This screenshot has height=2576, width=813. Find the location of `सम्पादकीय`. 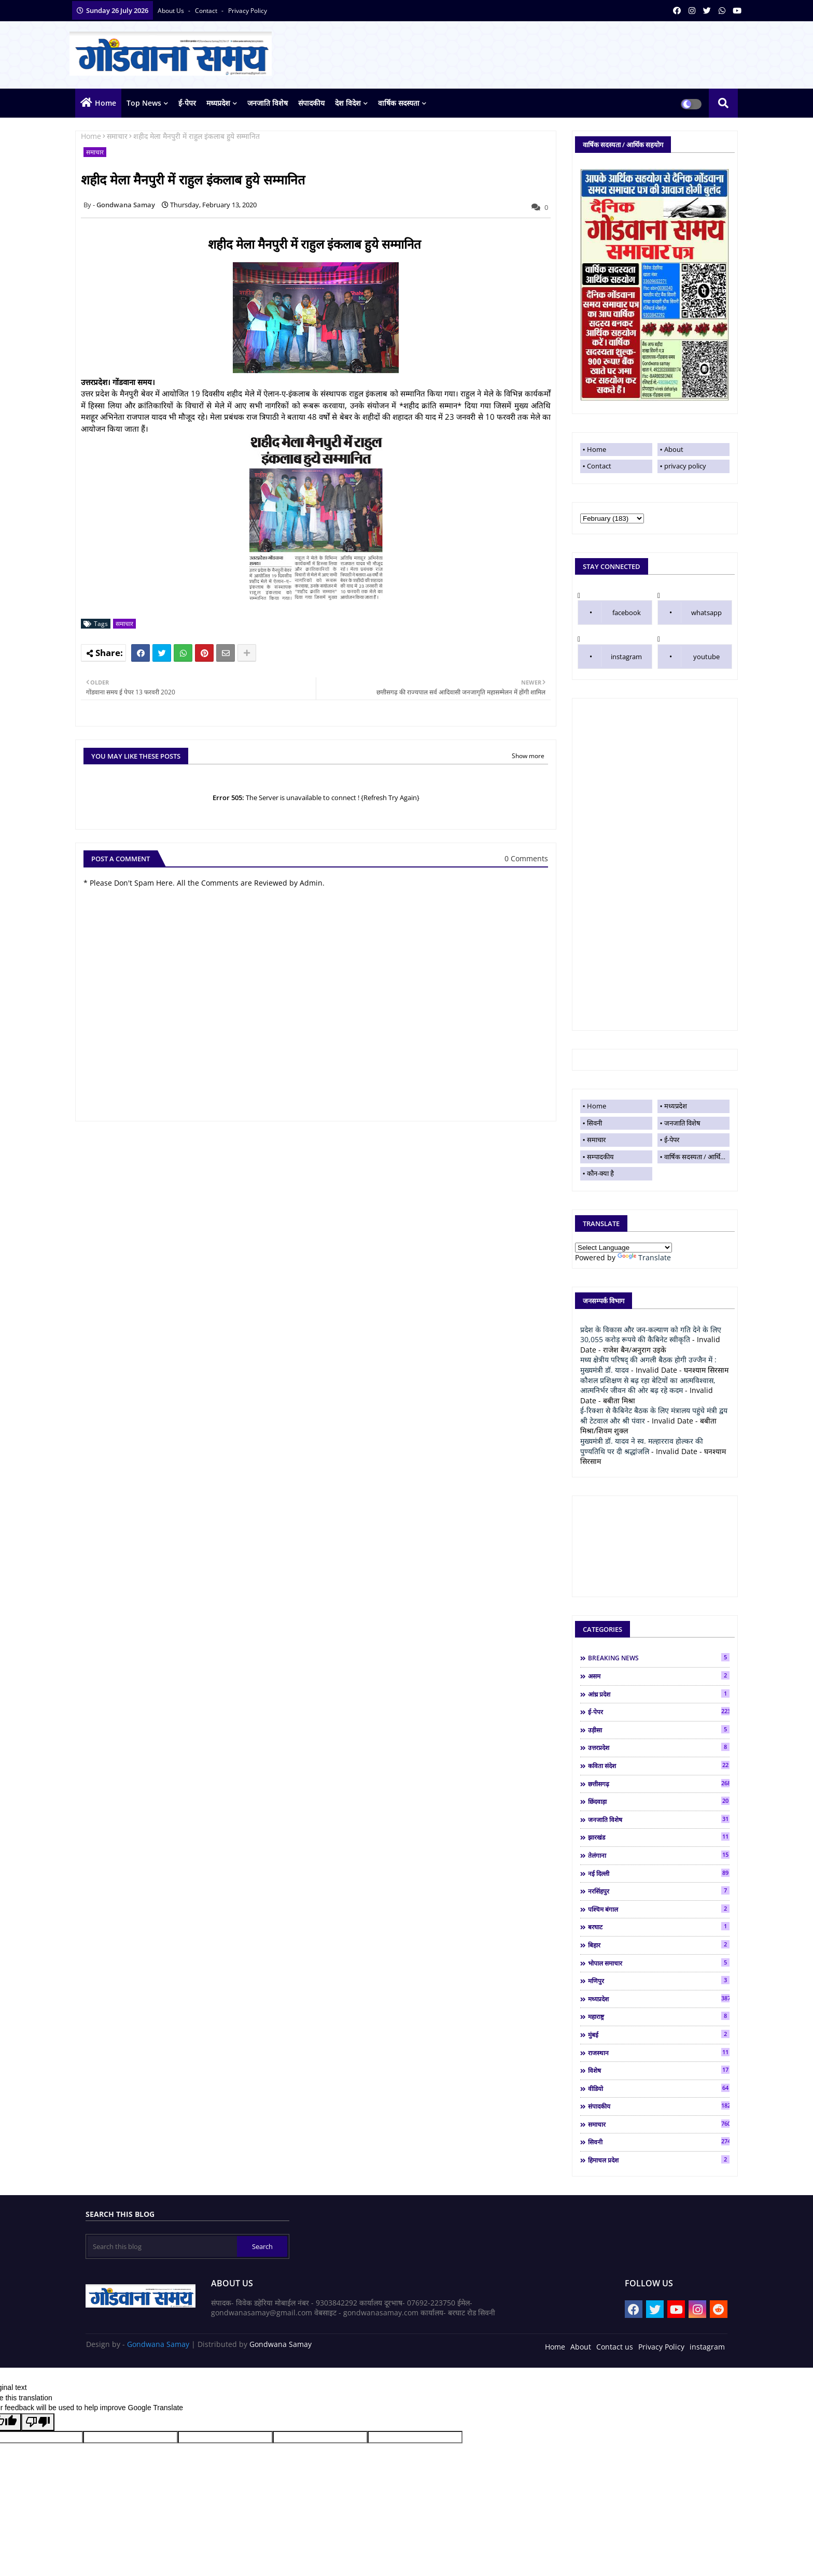

सम्पादकीय is located at coordinates (600, 1156).